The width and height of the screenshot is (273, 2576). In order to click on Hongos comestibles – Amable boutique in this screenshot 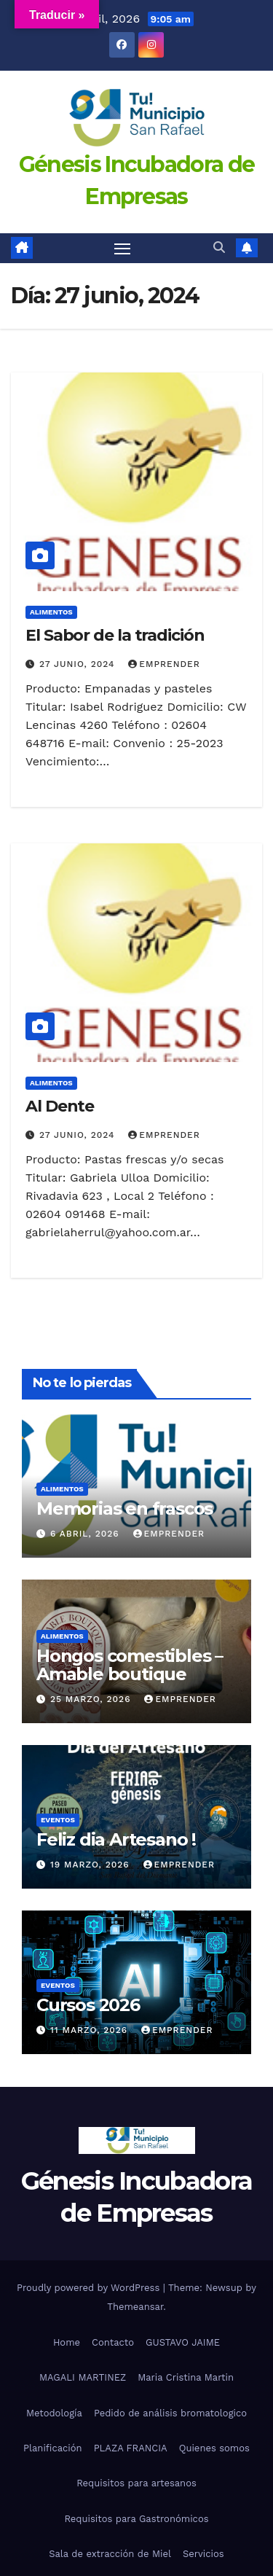, I will do `click(129, 1665)`.